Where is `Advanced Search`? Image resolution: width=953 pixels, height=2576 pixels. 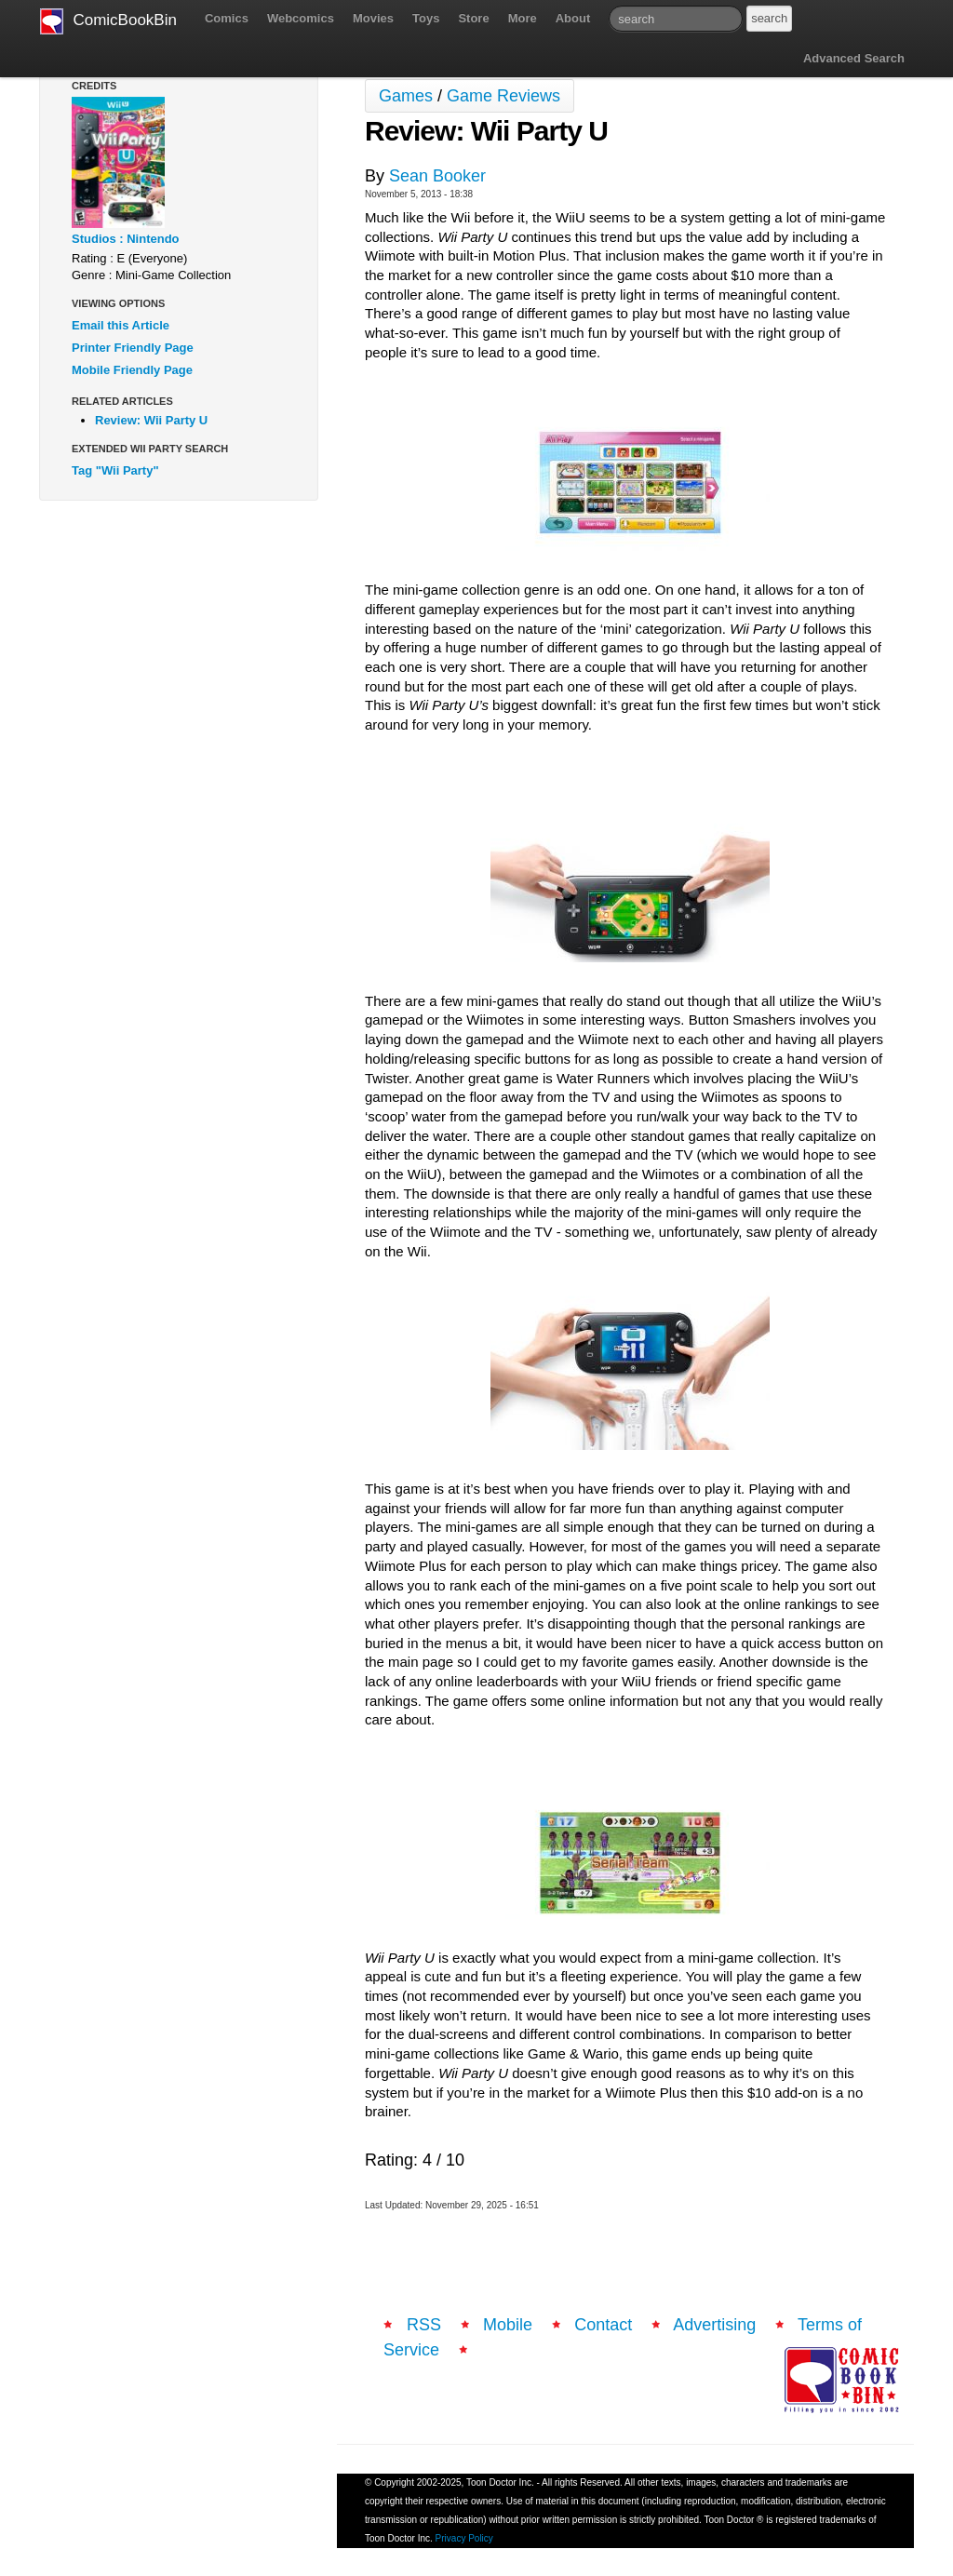 Advanced Search is located at coordinates (854, 58).